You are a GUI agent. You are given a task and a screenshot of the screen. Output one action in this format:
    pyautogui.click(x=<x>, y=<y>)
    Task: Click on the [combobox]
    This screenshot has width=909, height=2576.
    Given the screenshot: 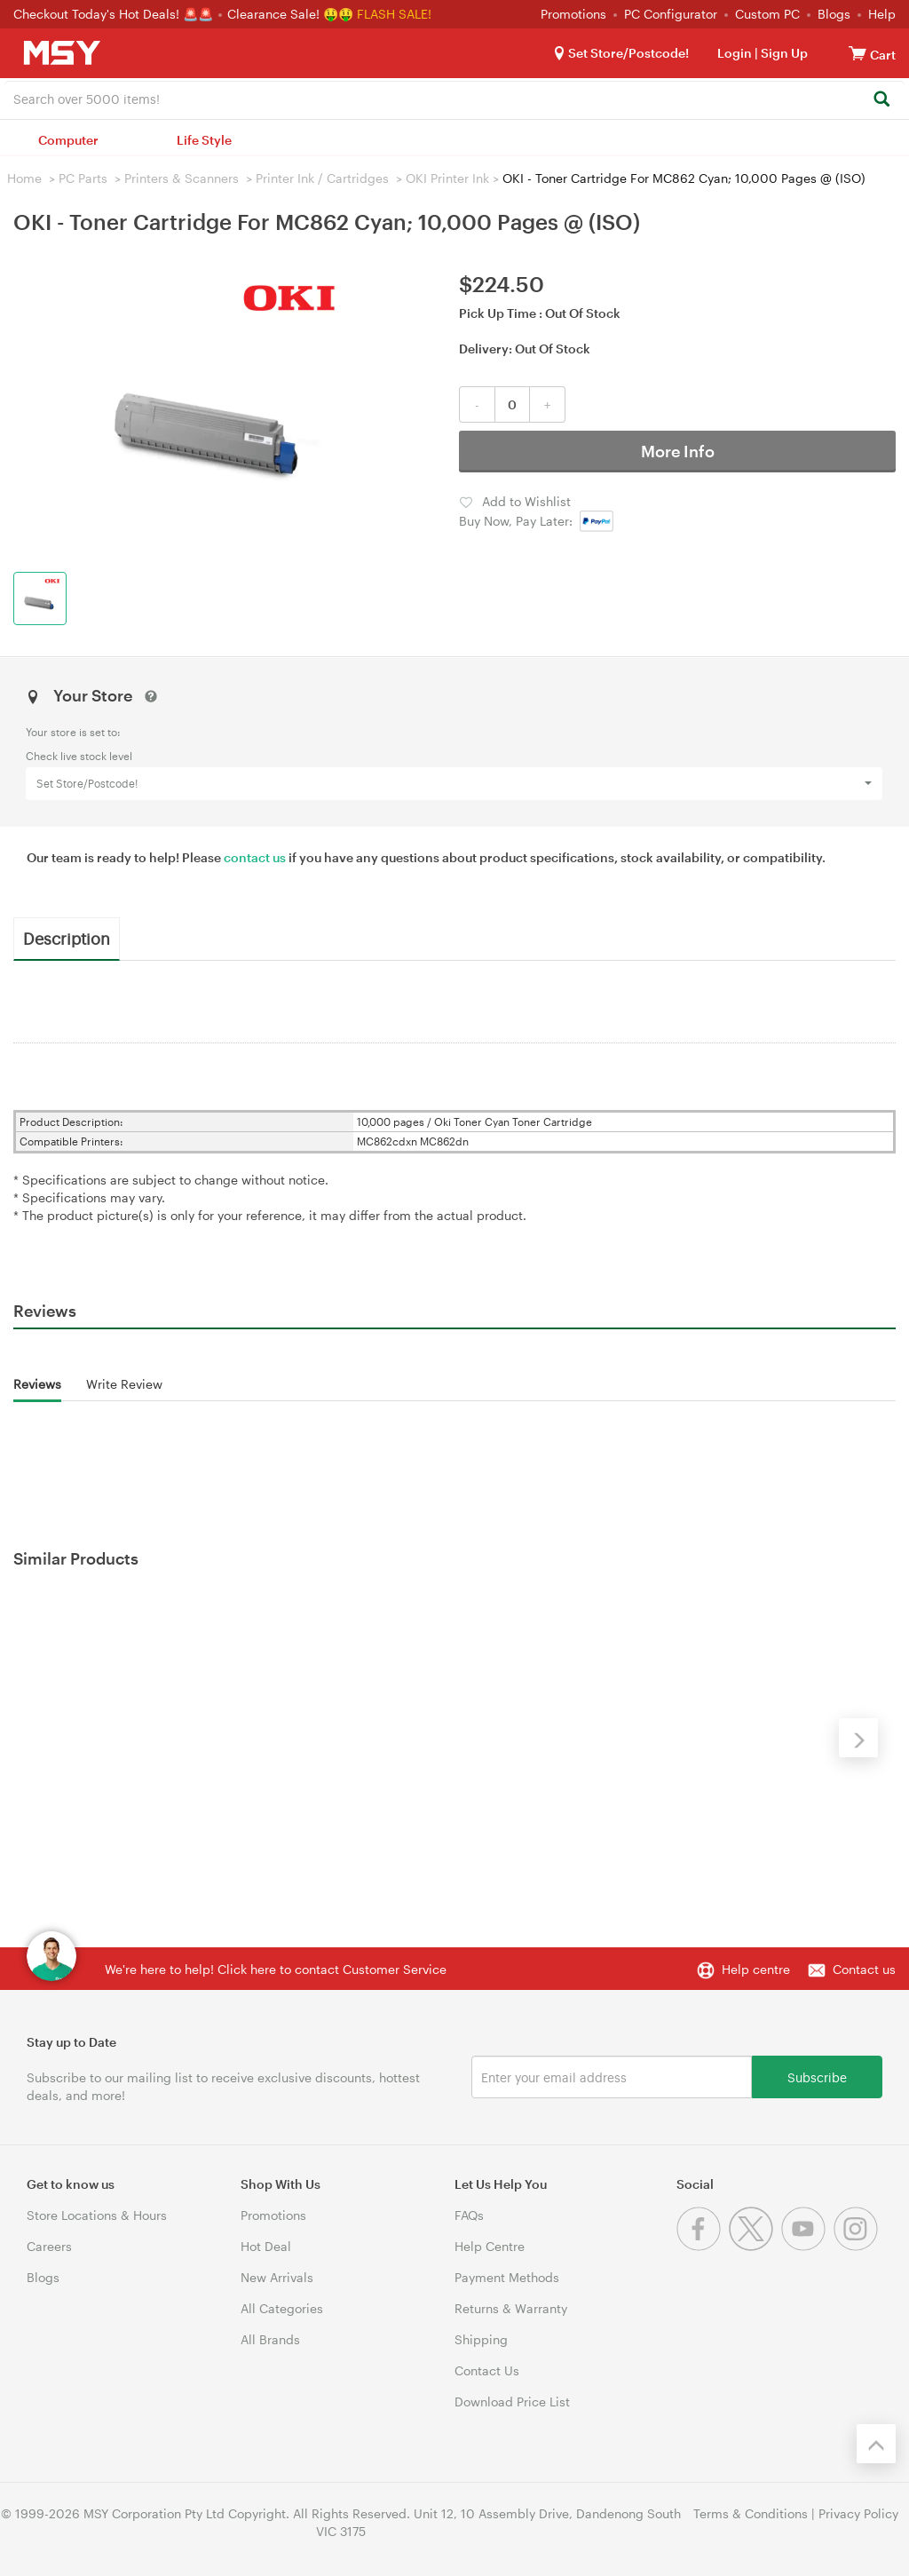 What is the action you would take?
    pyautogui.click(x=454, y=98)
    